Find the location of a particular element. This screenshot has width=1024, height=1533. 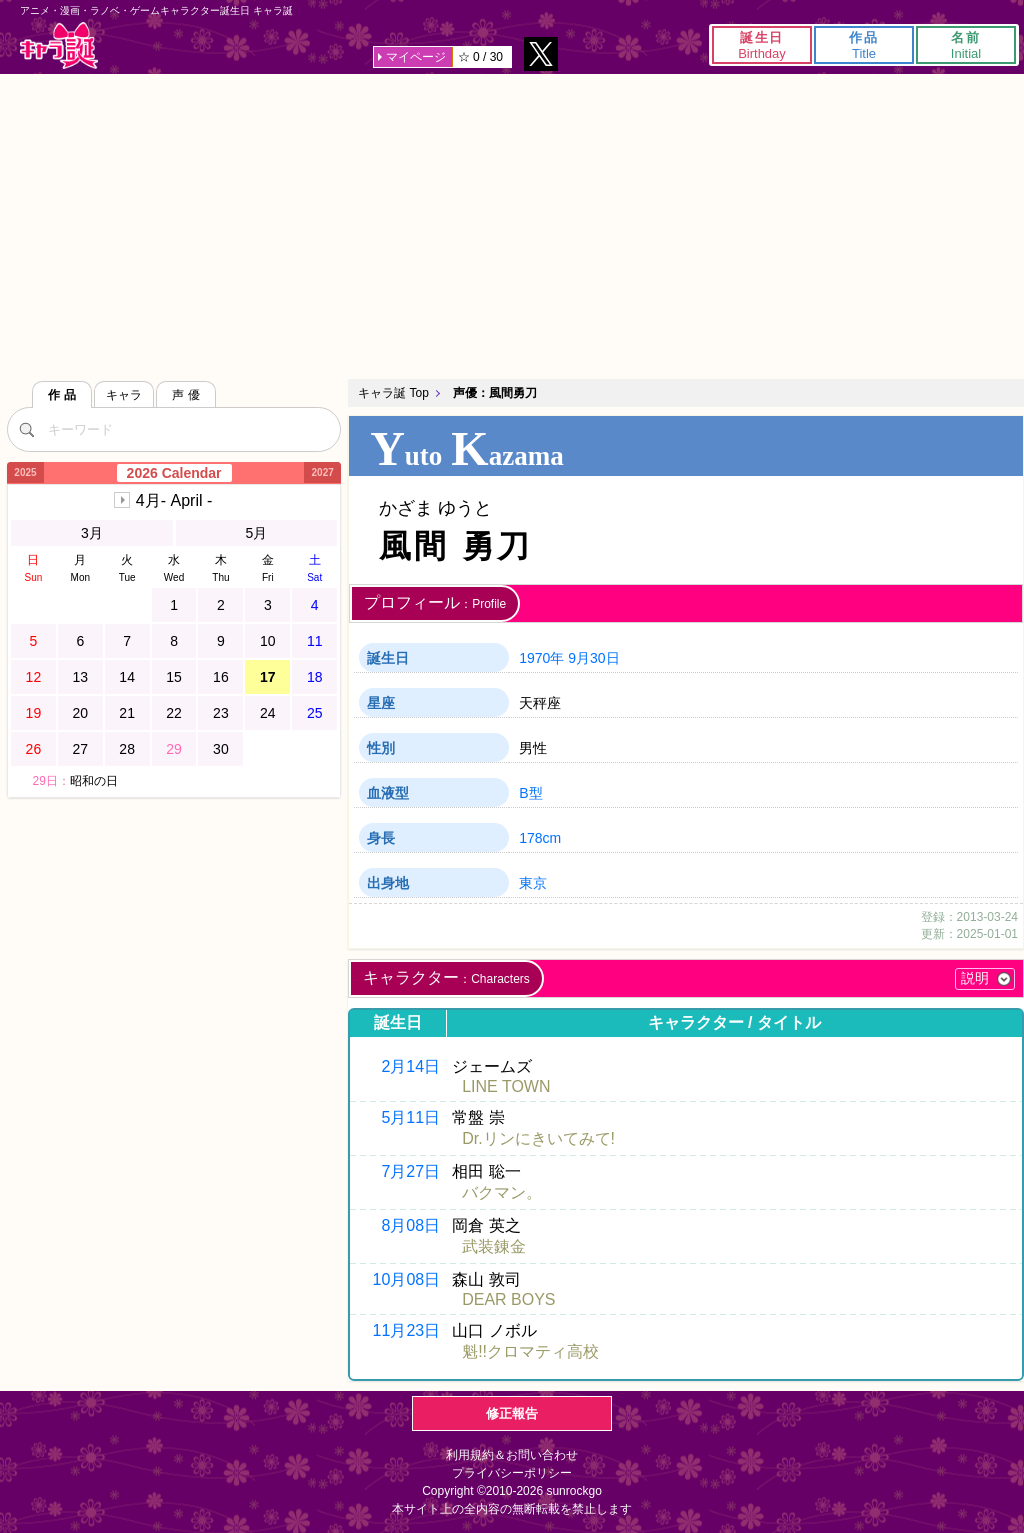

12 is located at coordinates (34, 677).